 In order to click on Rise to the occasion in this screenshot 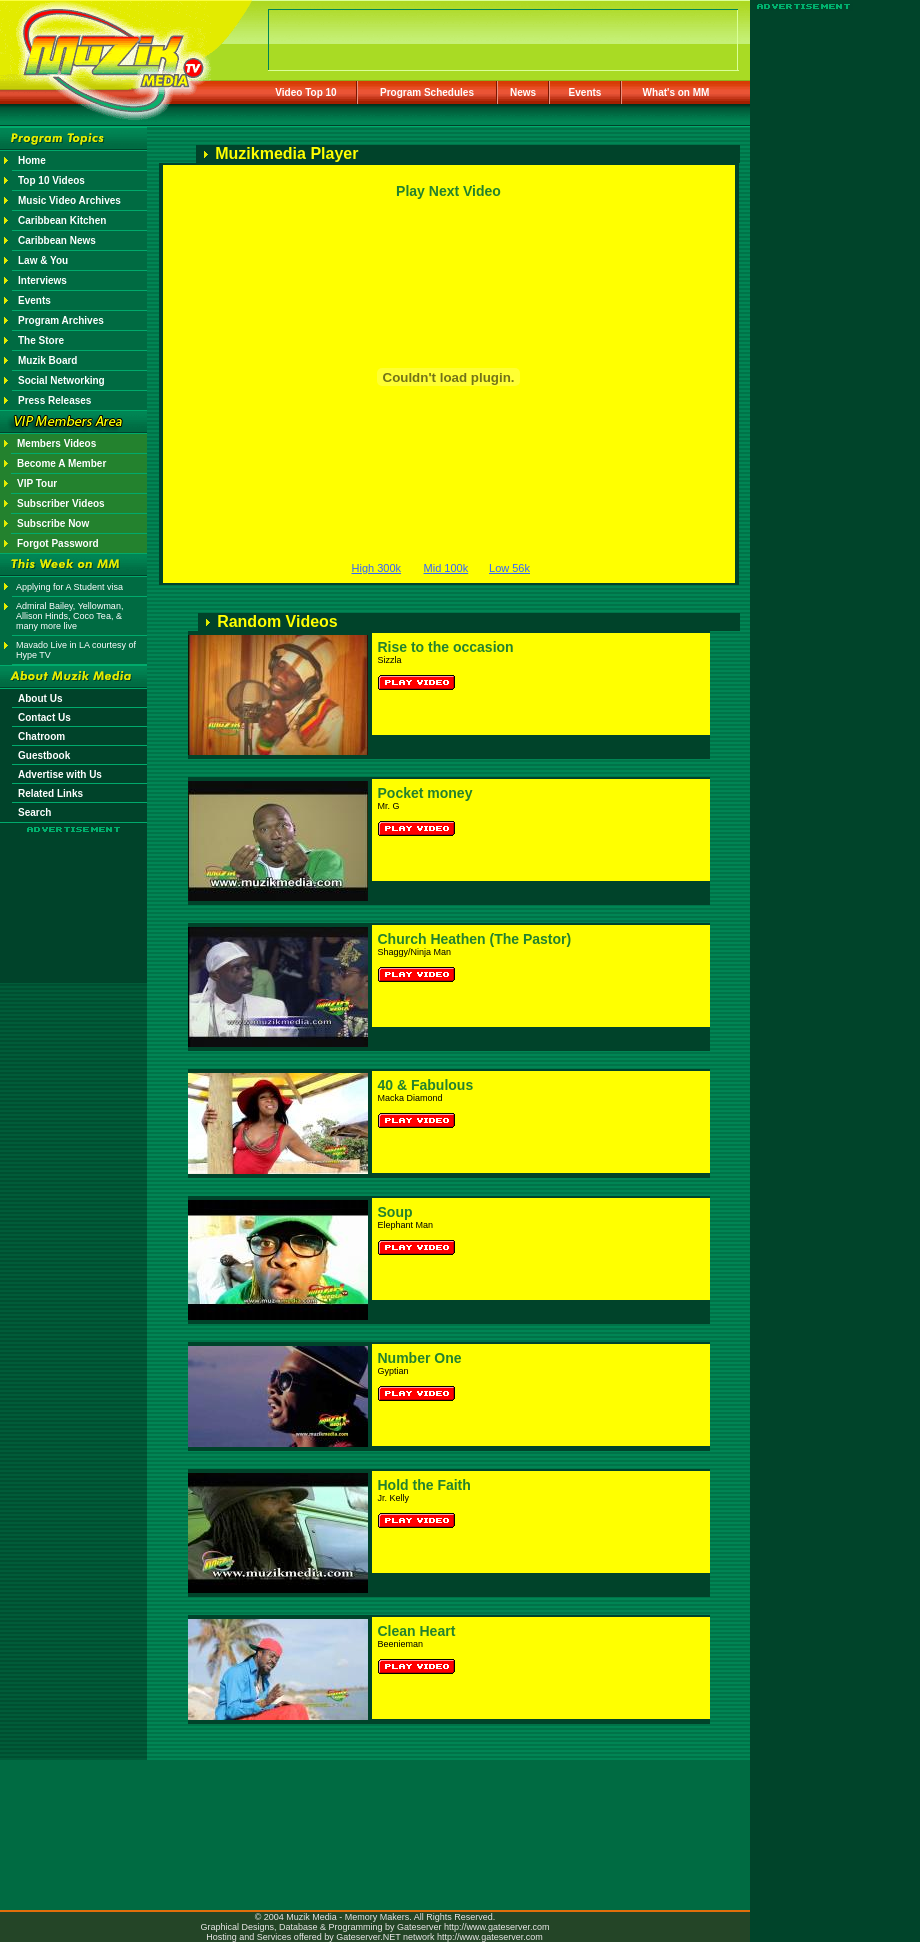, I will do `click(446, 647)`.